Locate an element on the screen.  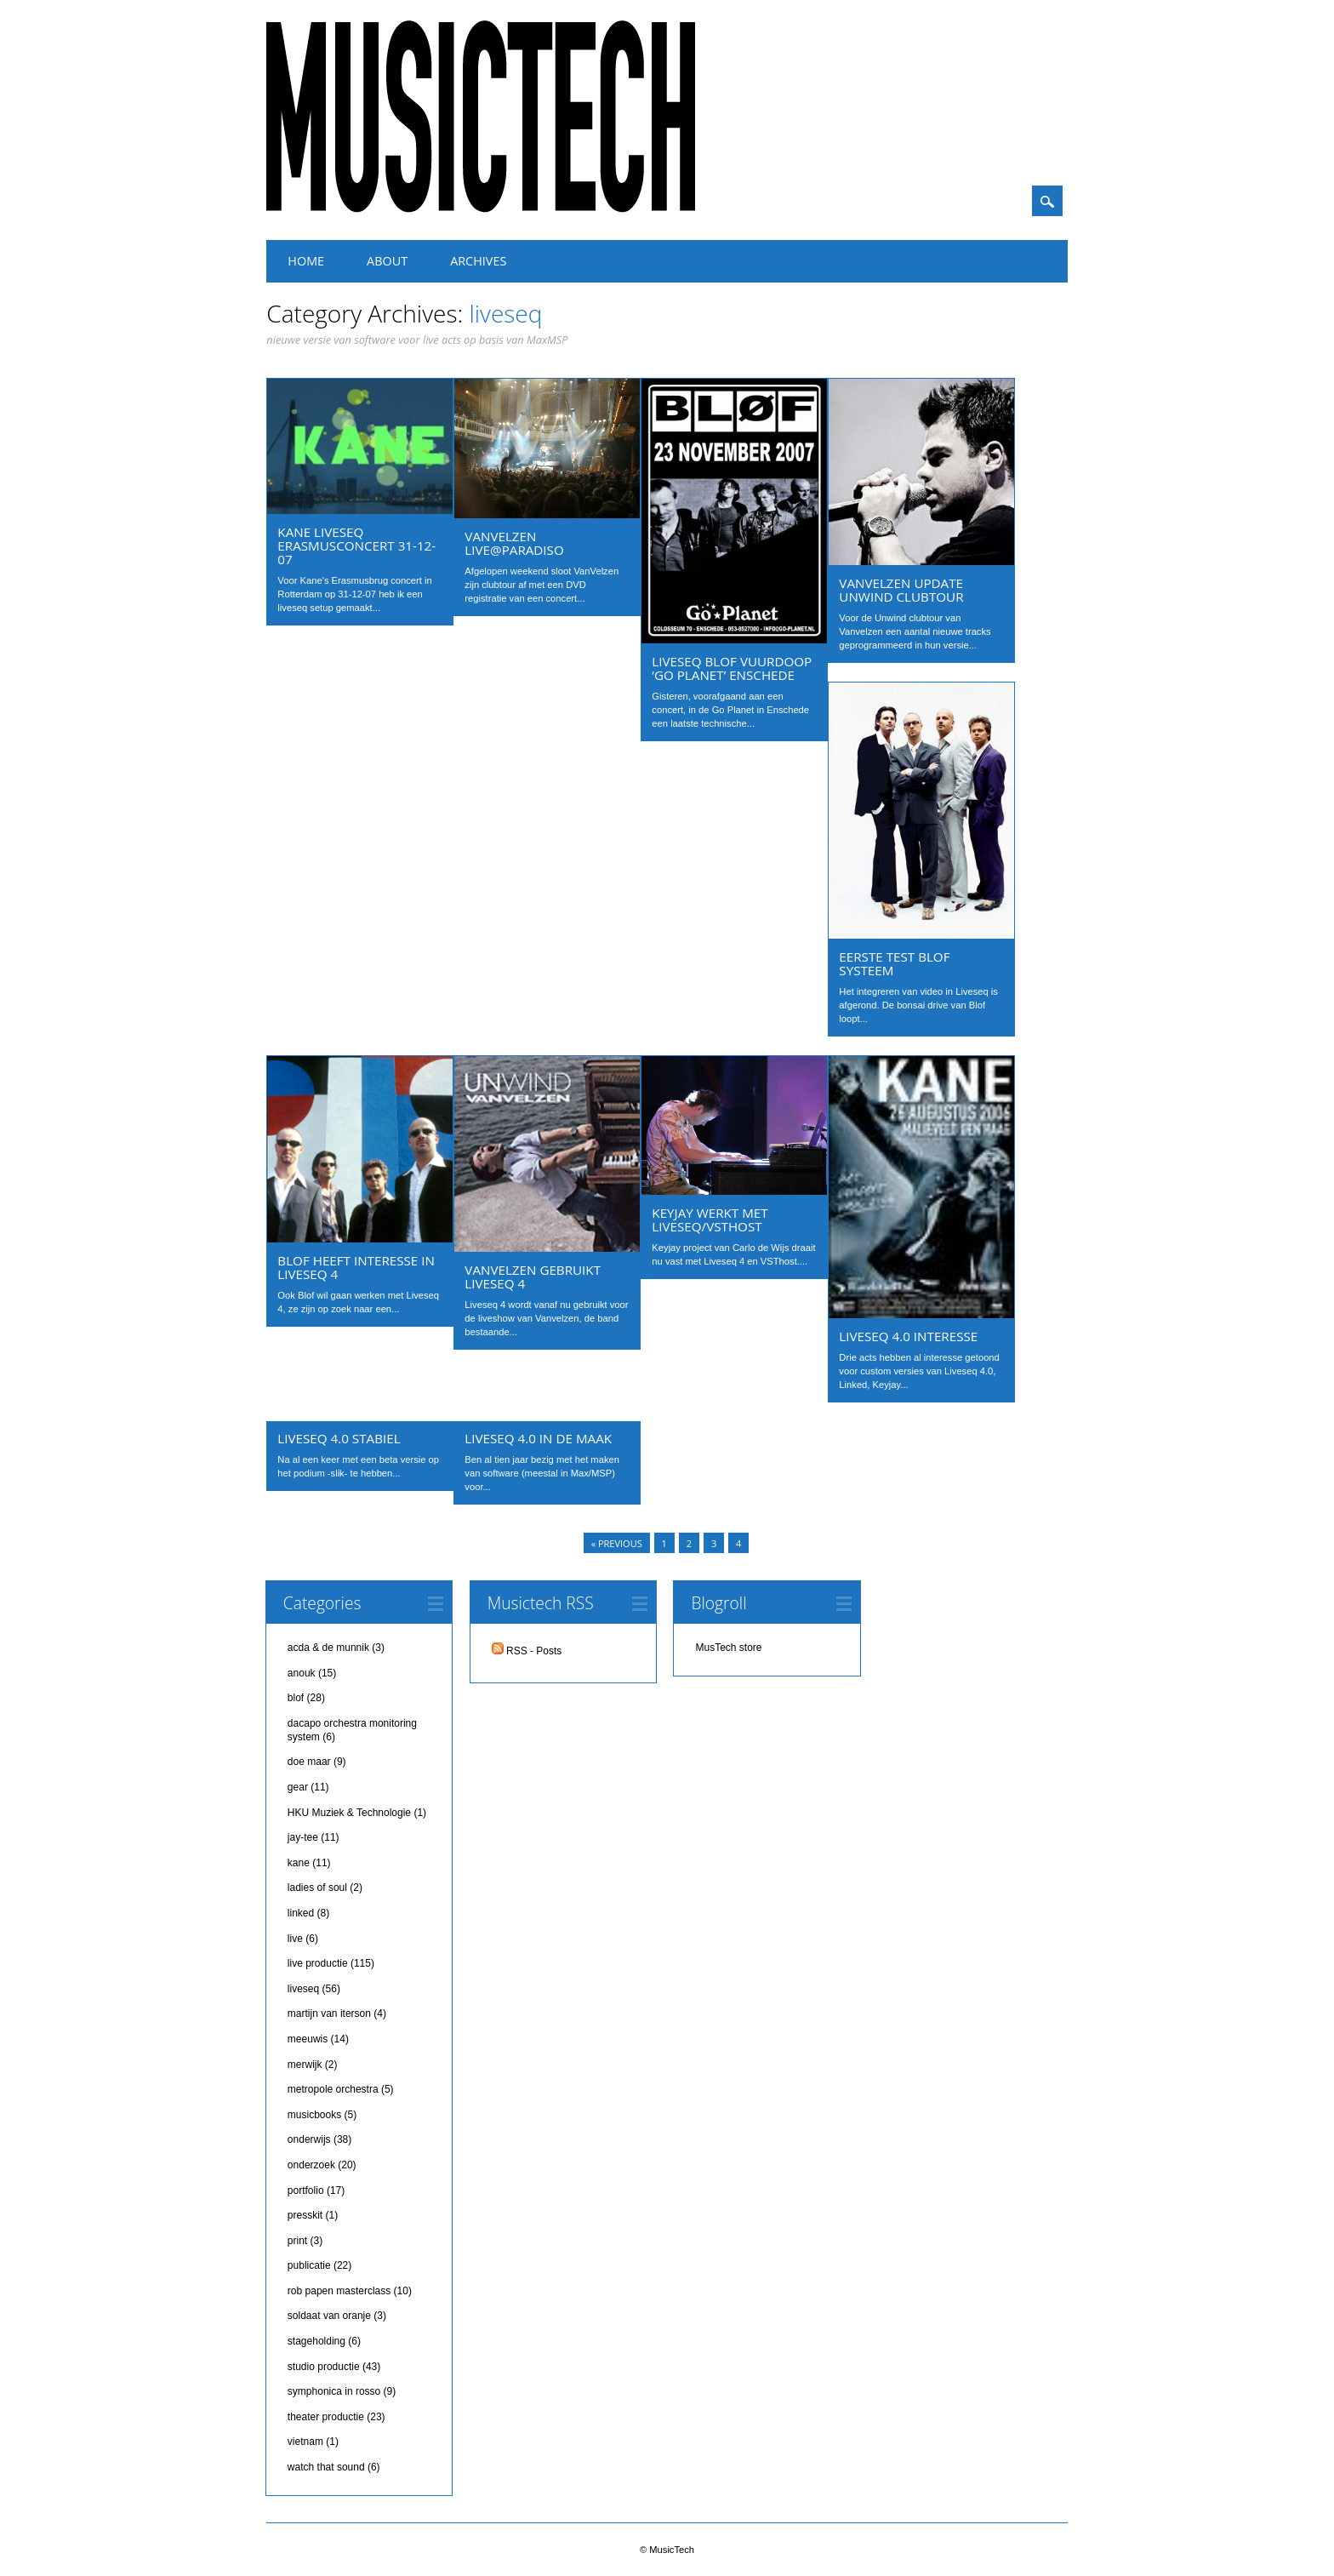
jay-tee is located at coordinates (303, 1837).